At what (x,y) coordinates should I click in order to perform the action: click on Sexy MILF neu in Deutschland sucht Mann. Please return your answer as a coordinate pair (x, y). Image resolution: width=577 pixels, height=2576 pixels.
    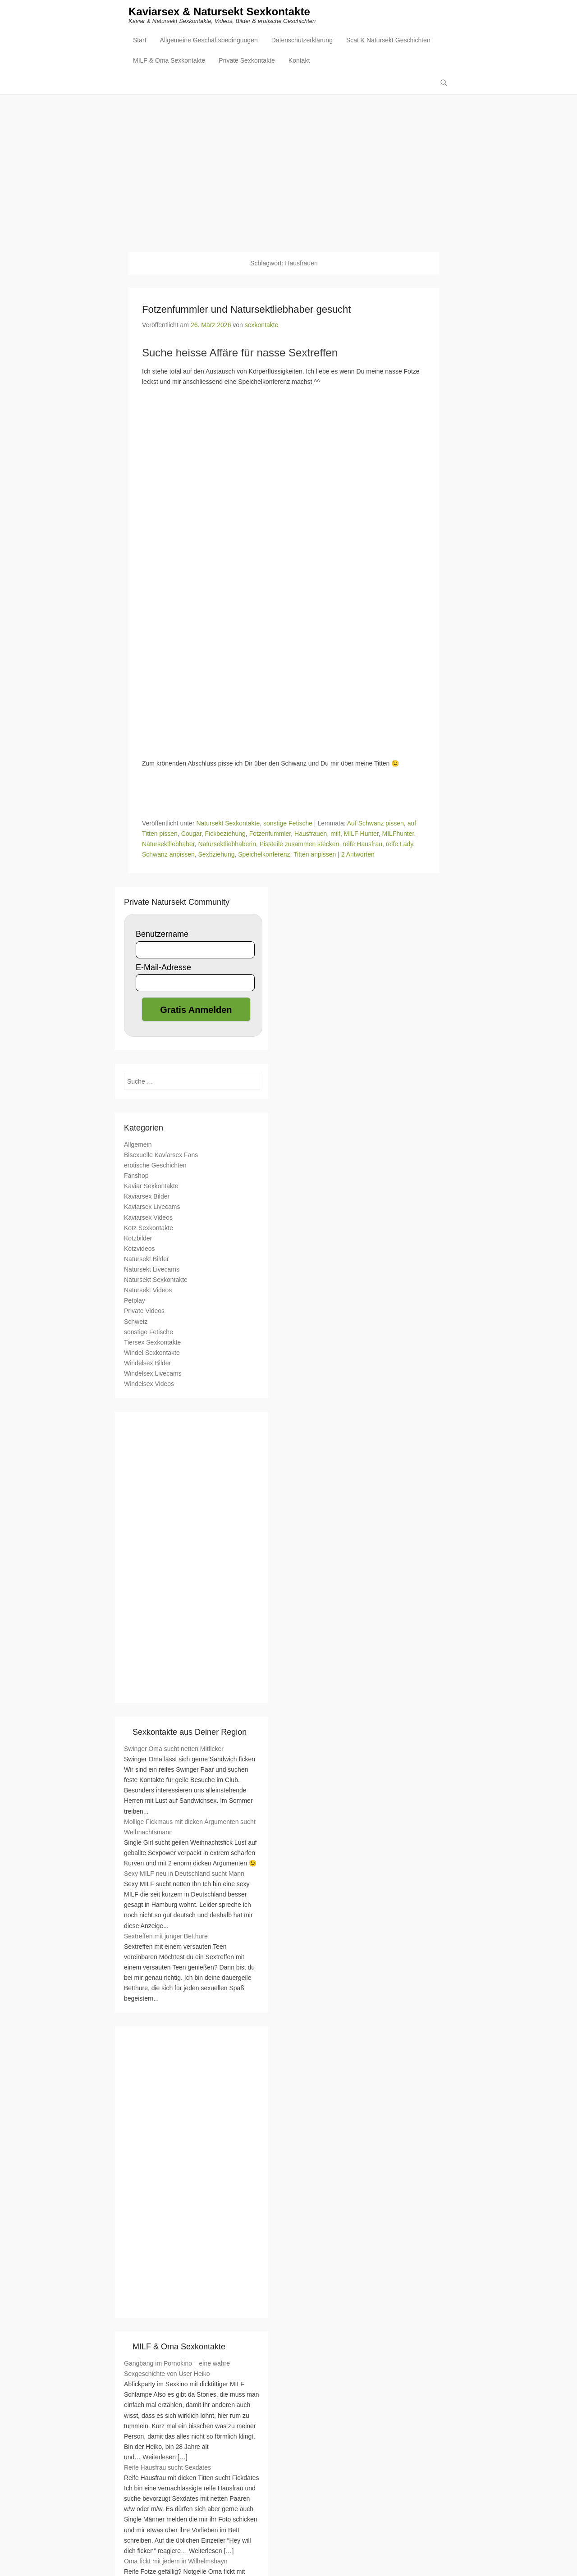
    Looking at the image, I should click on (184, 1874).